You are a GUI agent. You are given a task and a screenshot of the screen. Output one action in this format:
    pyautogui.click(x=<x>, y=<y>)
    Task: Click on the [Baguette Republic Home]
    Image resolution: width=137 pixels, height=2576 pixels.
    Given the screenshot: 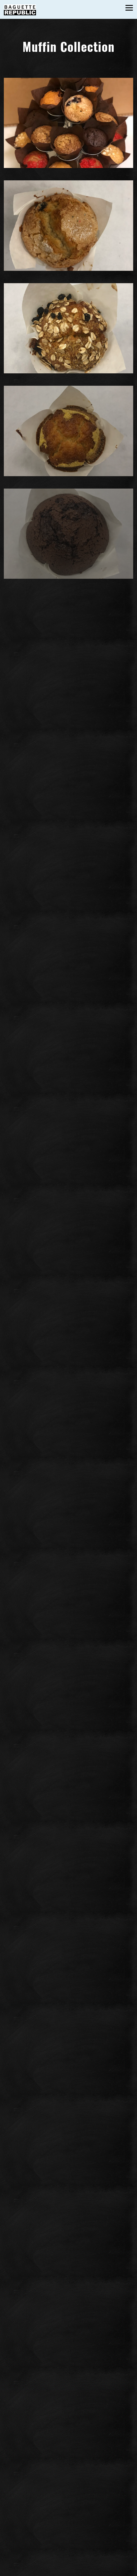 What is the action you would take?
    pyautogui.click(x=20, y=9)
    